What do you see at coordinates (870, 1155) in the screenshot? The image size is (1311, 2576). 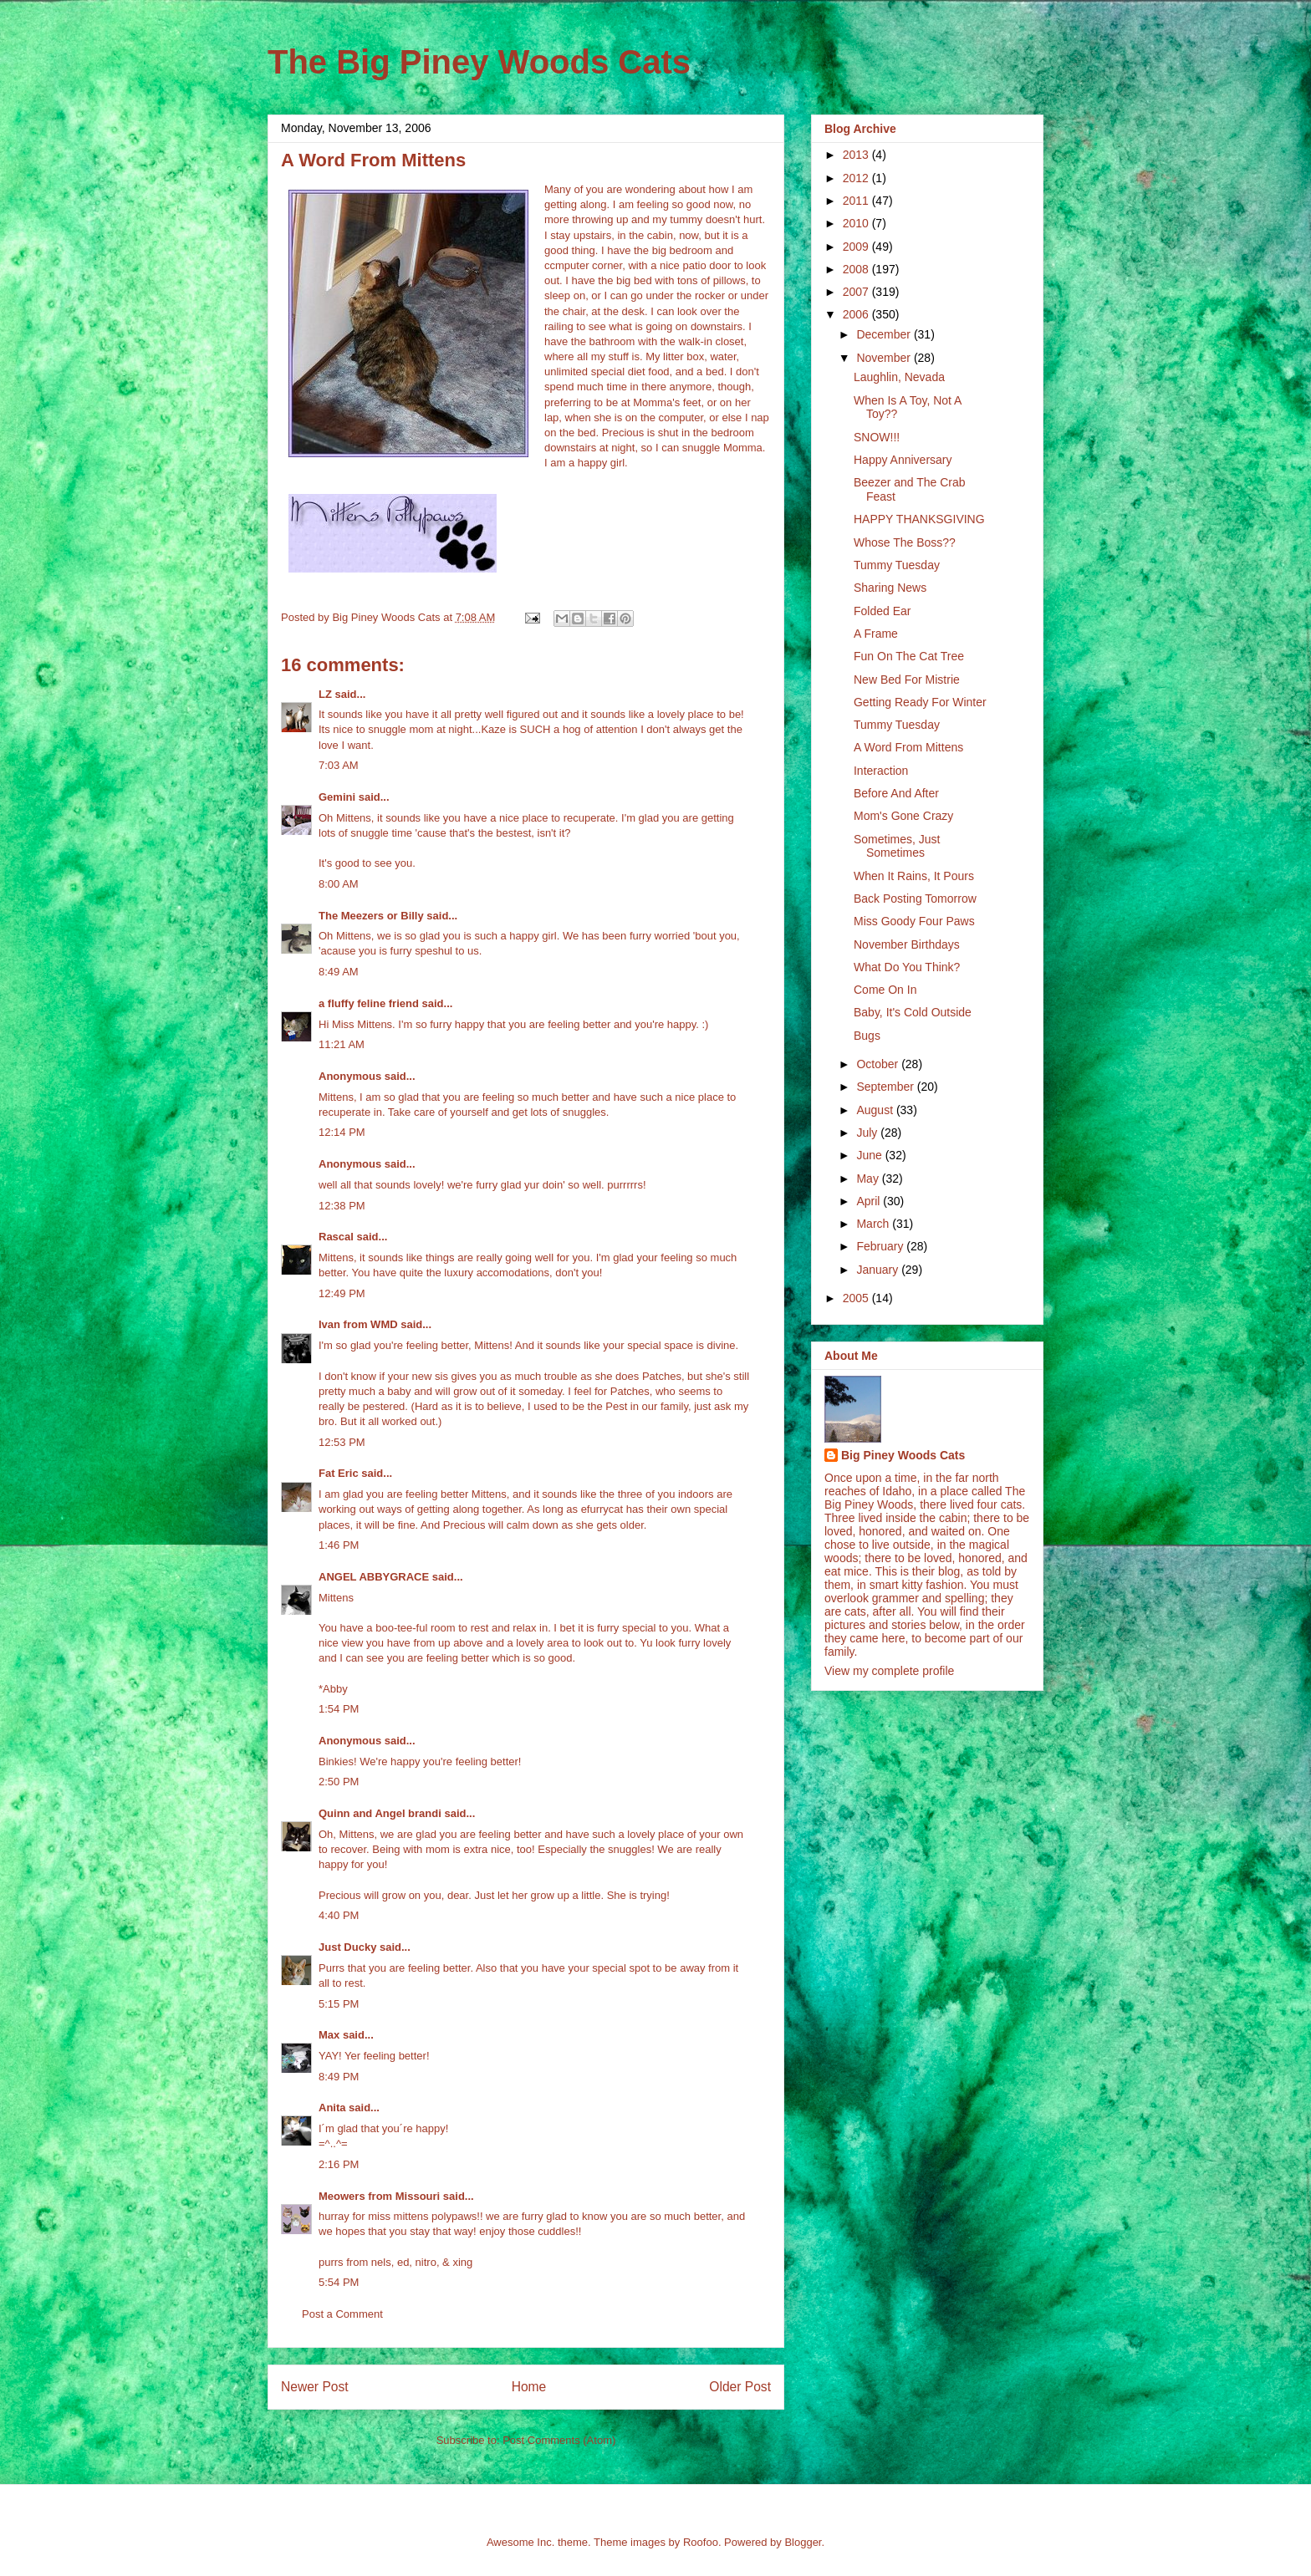 I see `June` at bounding box center [870, 1155].